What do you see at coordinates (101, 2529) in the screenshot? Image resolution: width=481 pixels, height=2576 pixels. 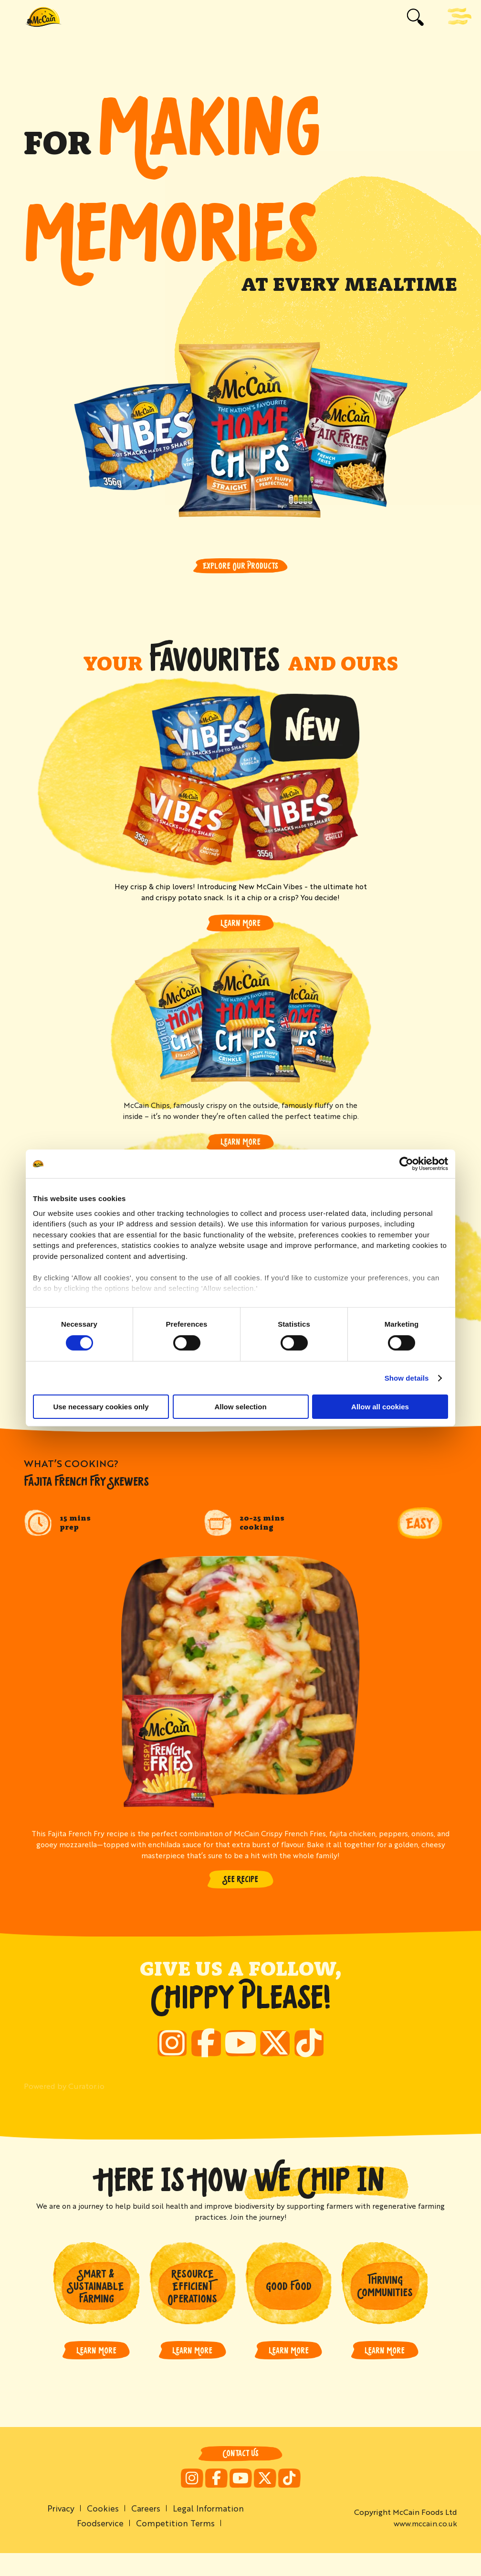 I see `Cookies` at bounding box center [101, 2529].